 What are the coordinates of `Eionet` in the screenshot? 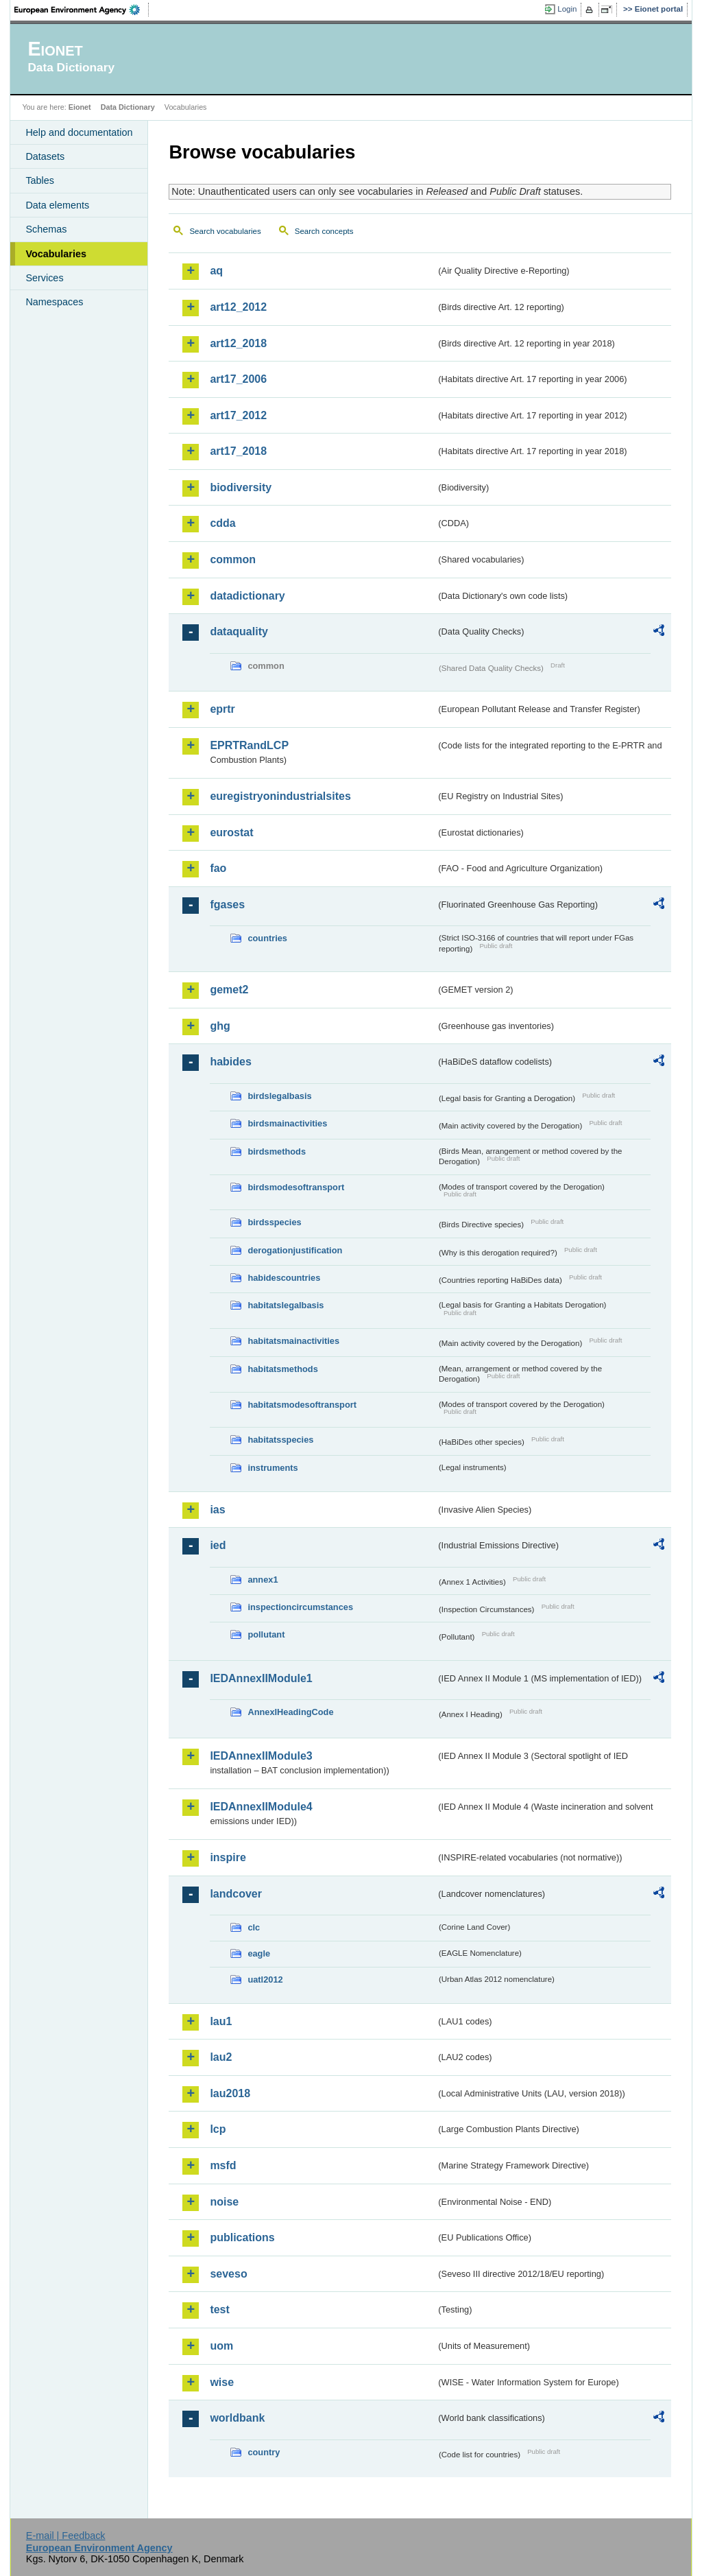 It's located at (80, 107).